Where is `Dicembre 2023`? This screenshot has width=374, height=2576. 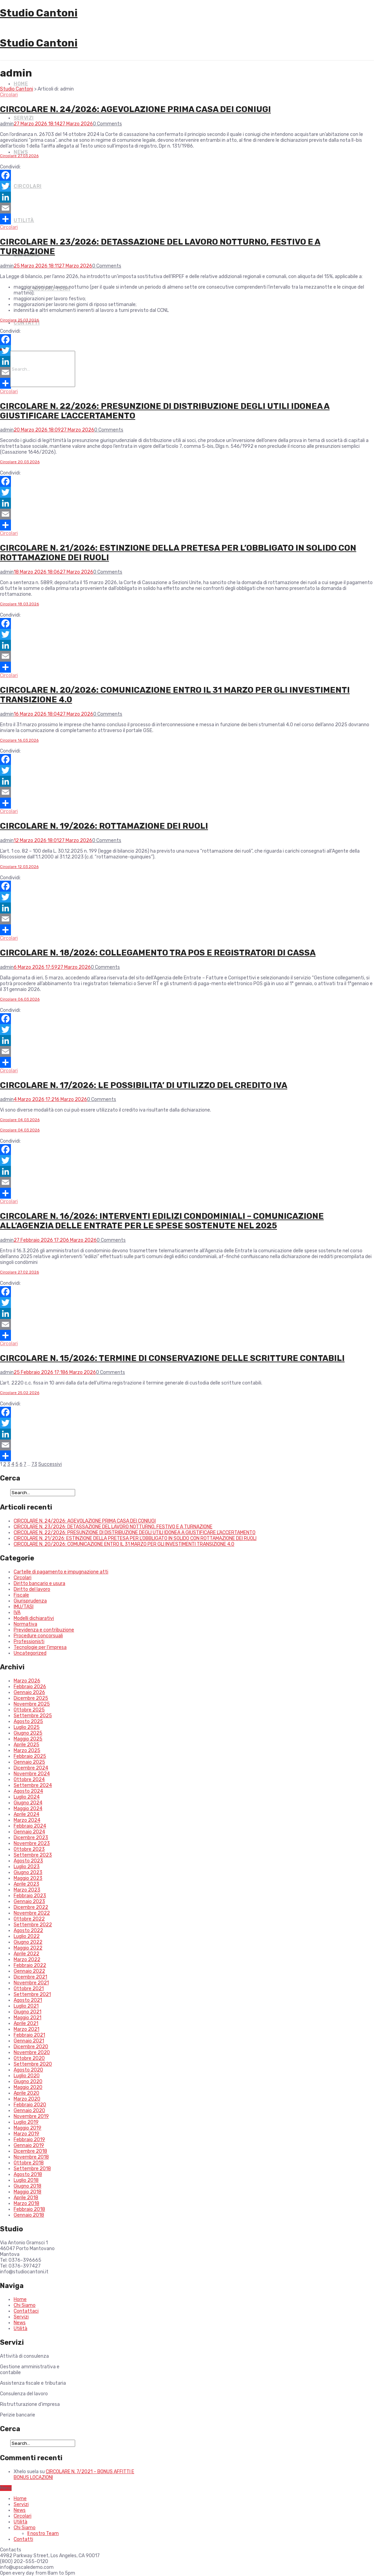 Dicembre 2023 is located at coordinates (31, 1838).